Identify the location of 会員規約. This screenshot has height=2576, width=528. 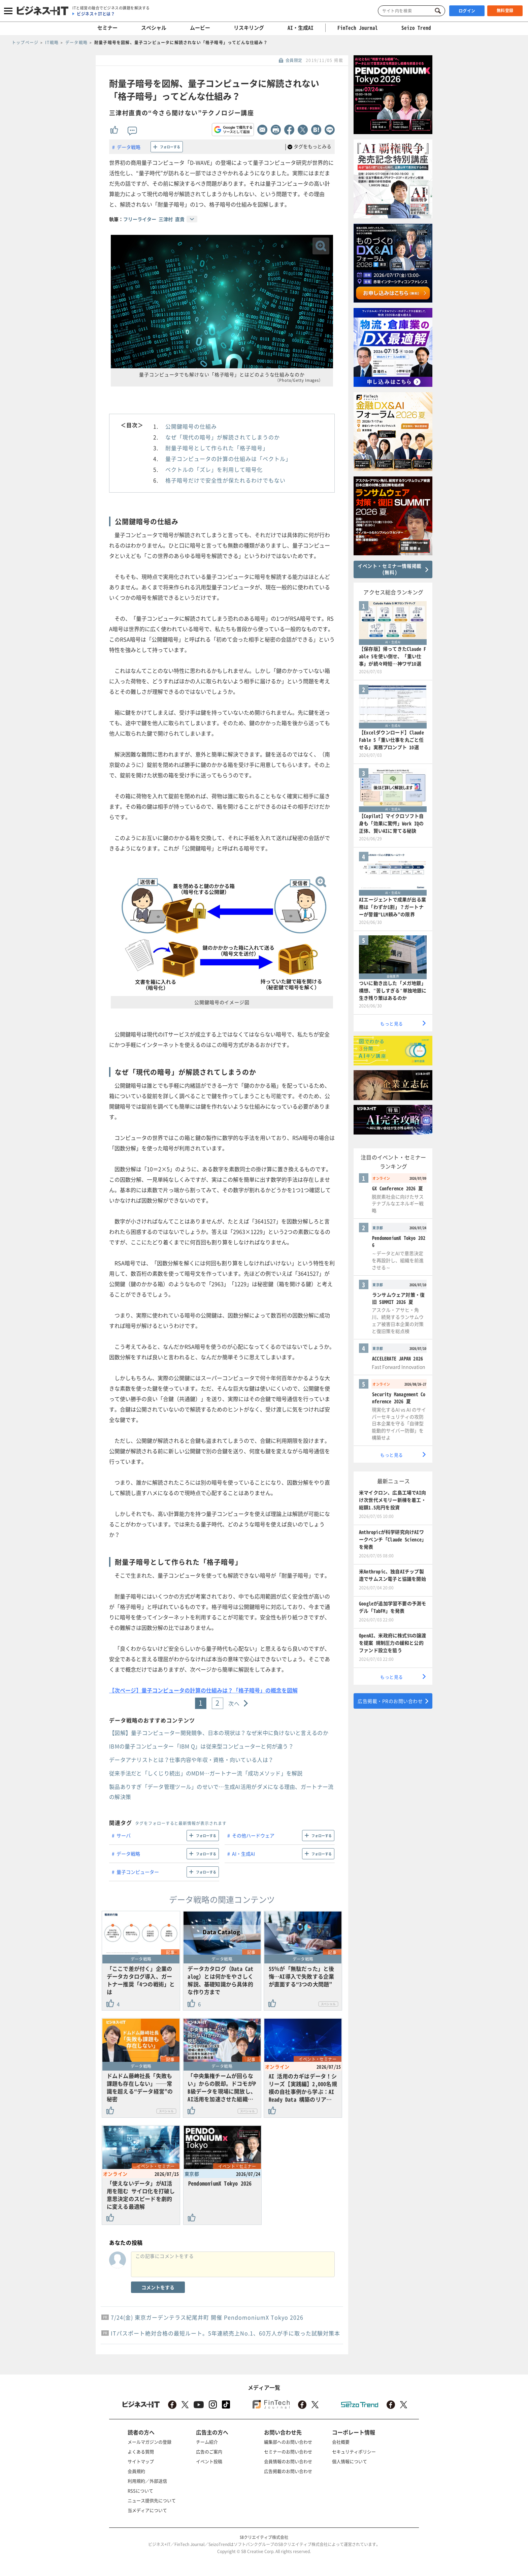
(136, 2471).